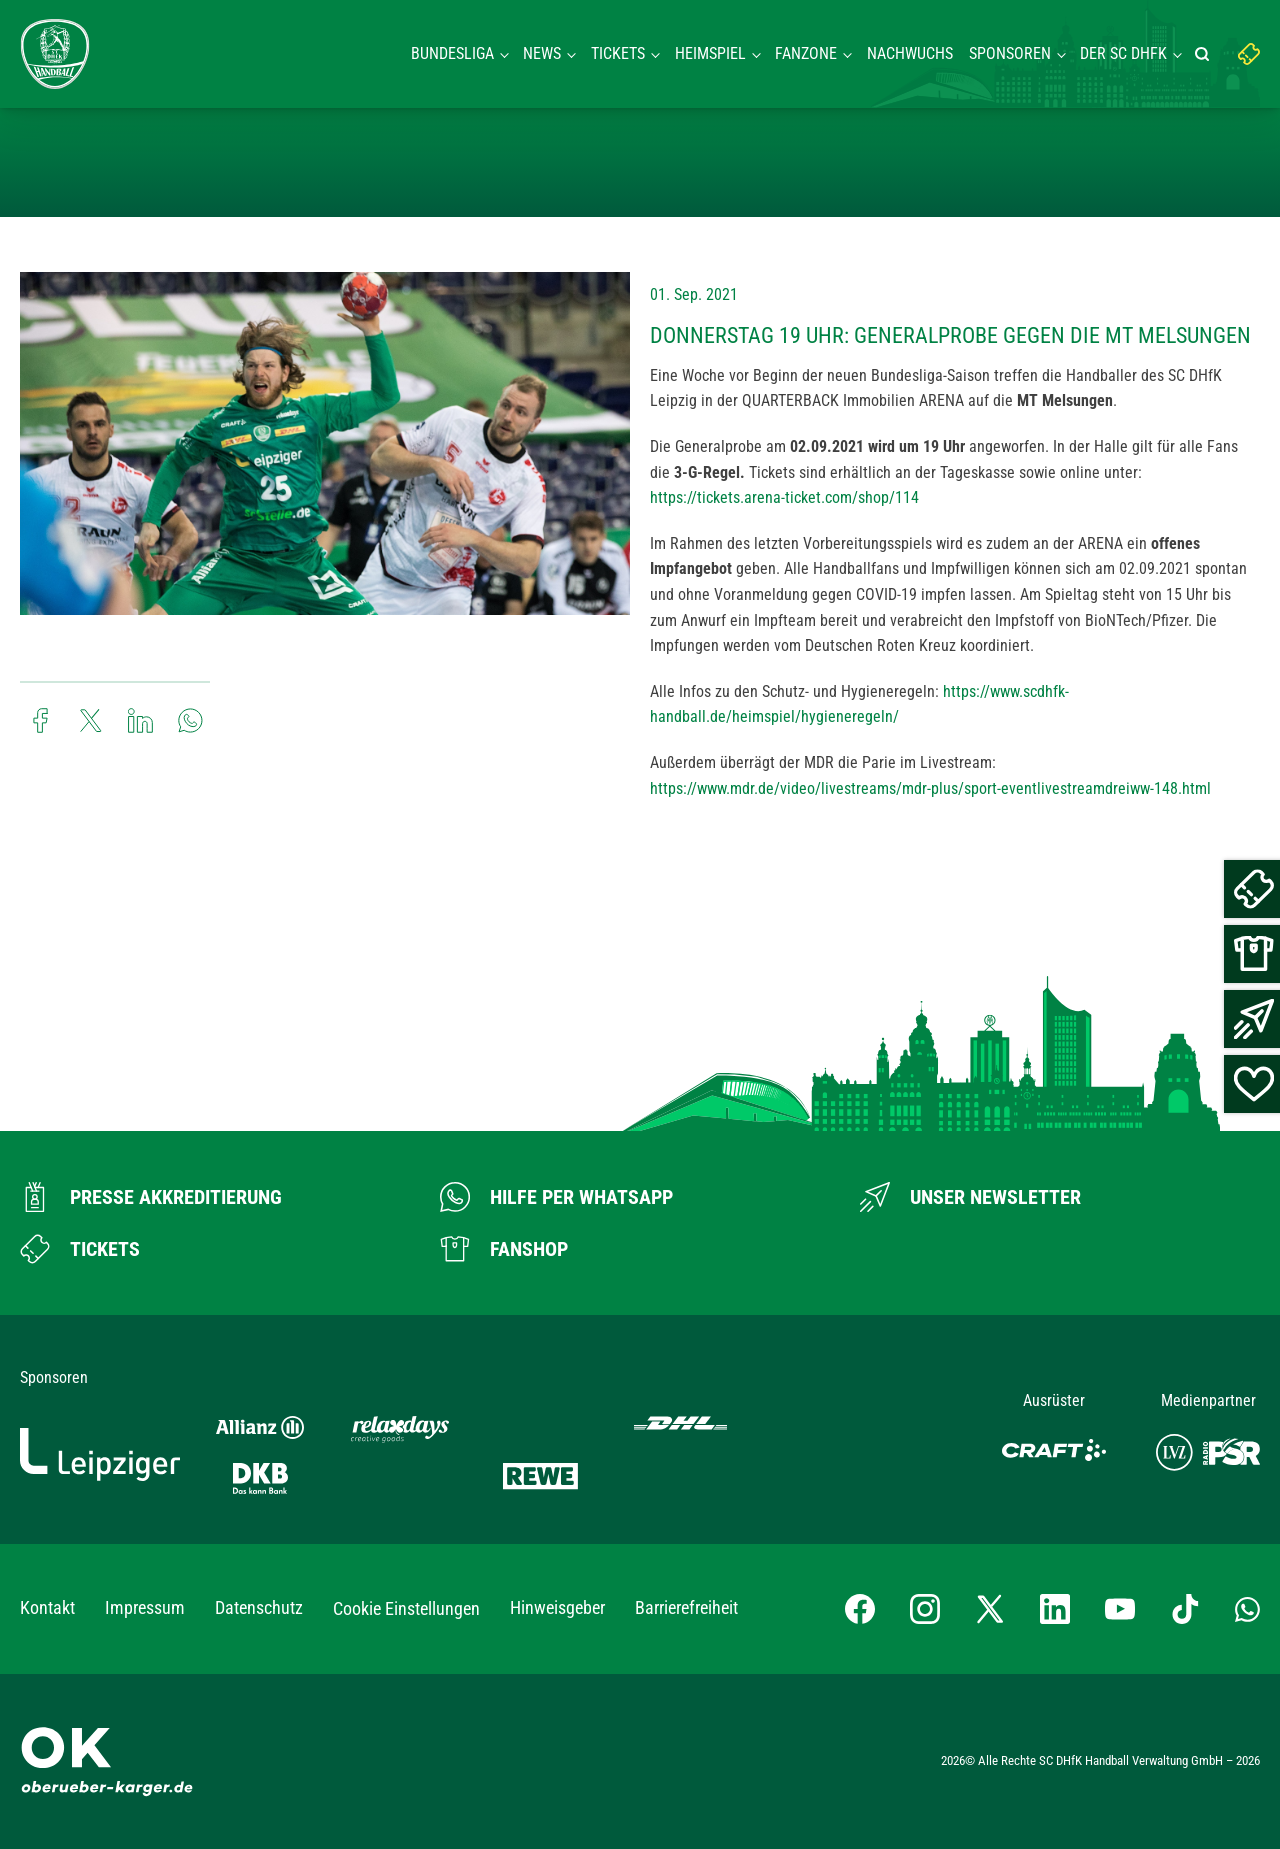 The height and width of the screenshot is (1849, 1280). I want to click on https://www.mdr.de/video/livestreams/mdr-plus/sport-eventlivestreamdreiww-148.html, so click(930, 788).